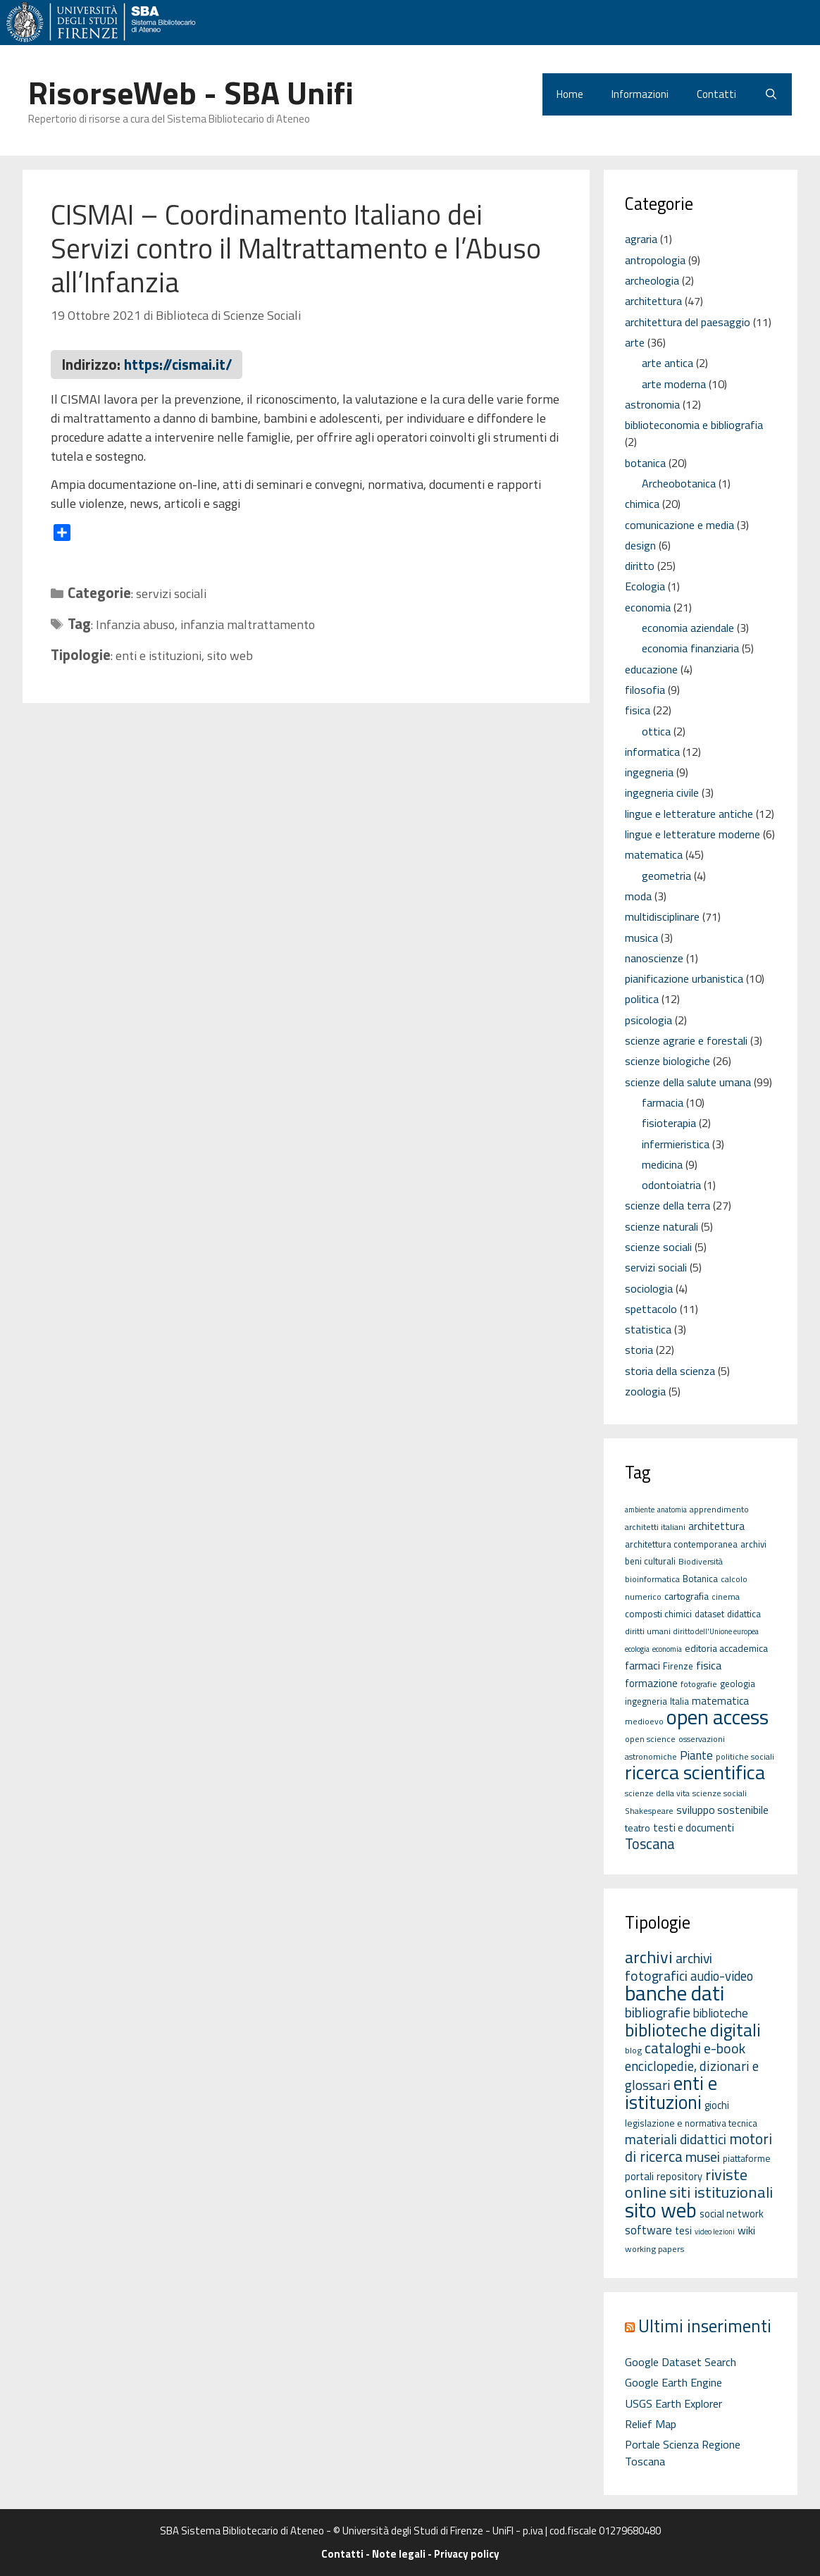 This screenshot has width=820, height=2576. What do you see at coordinates (642, 503) in the screenshot?
I see `chimica` at bounding box center [642, 503].